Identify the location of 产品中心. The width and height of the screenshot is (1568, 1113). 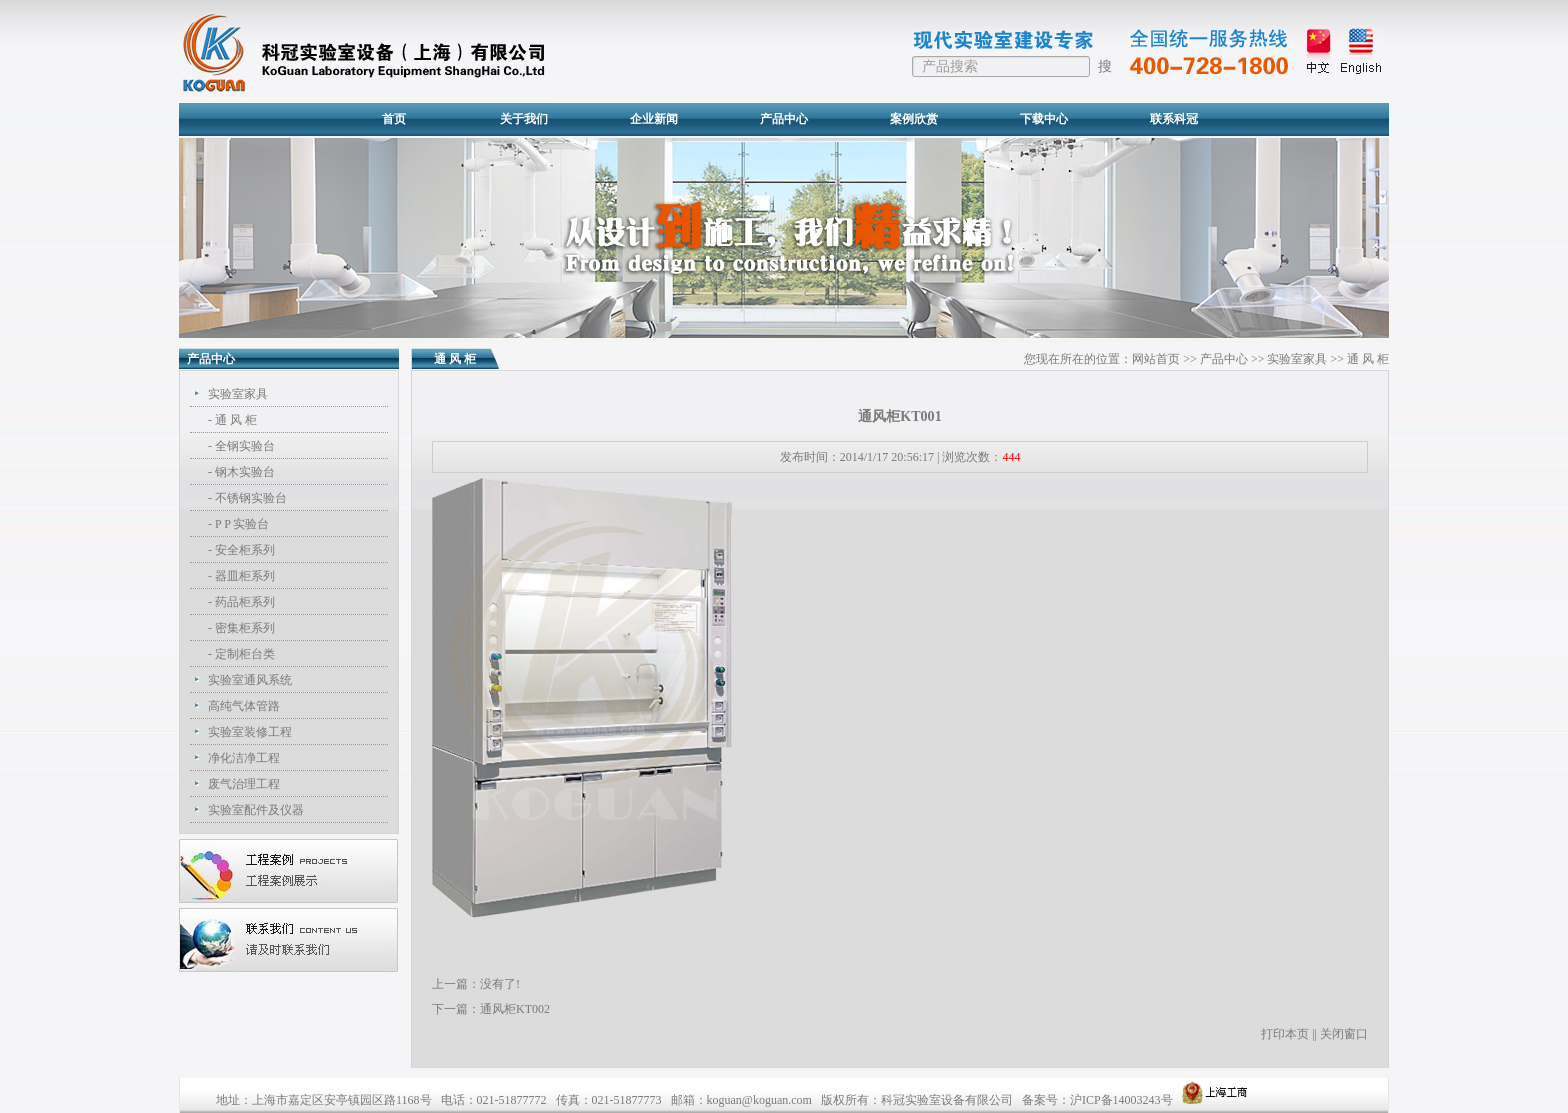
(784, 119).